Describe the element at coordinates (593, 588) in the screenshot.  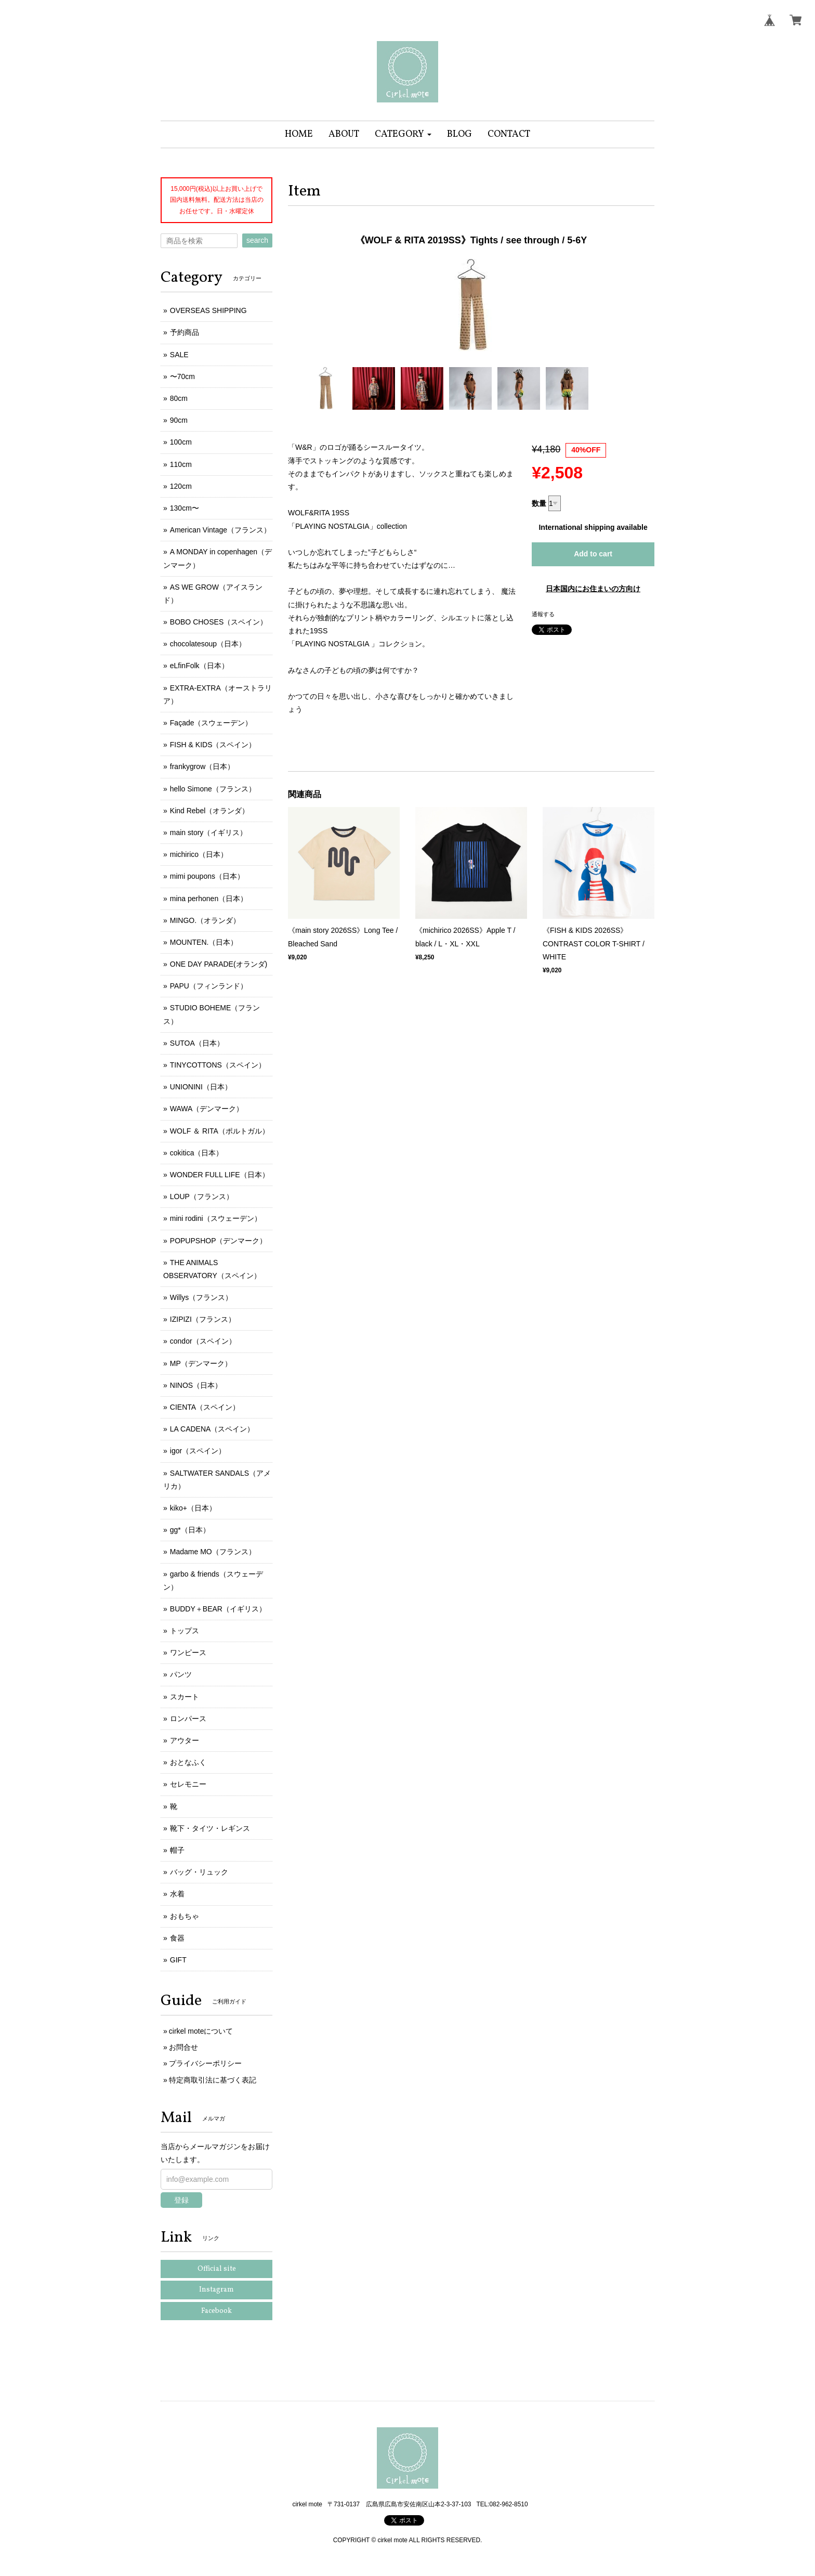
I see `日本国内にお住まいの方向け` at that location.